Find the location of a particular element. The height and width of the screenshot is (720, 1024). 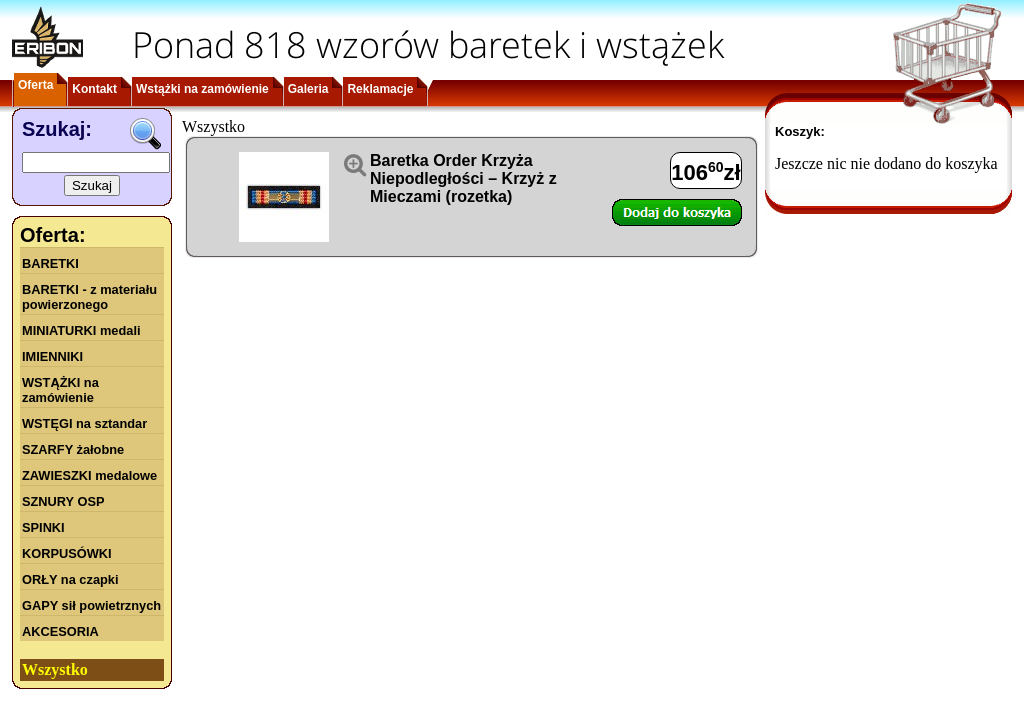

SPINKI is located at coordinates (43, 527).